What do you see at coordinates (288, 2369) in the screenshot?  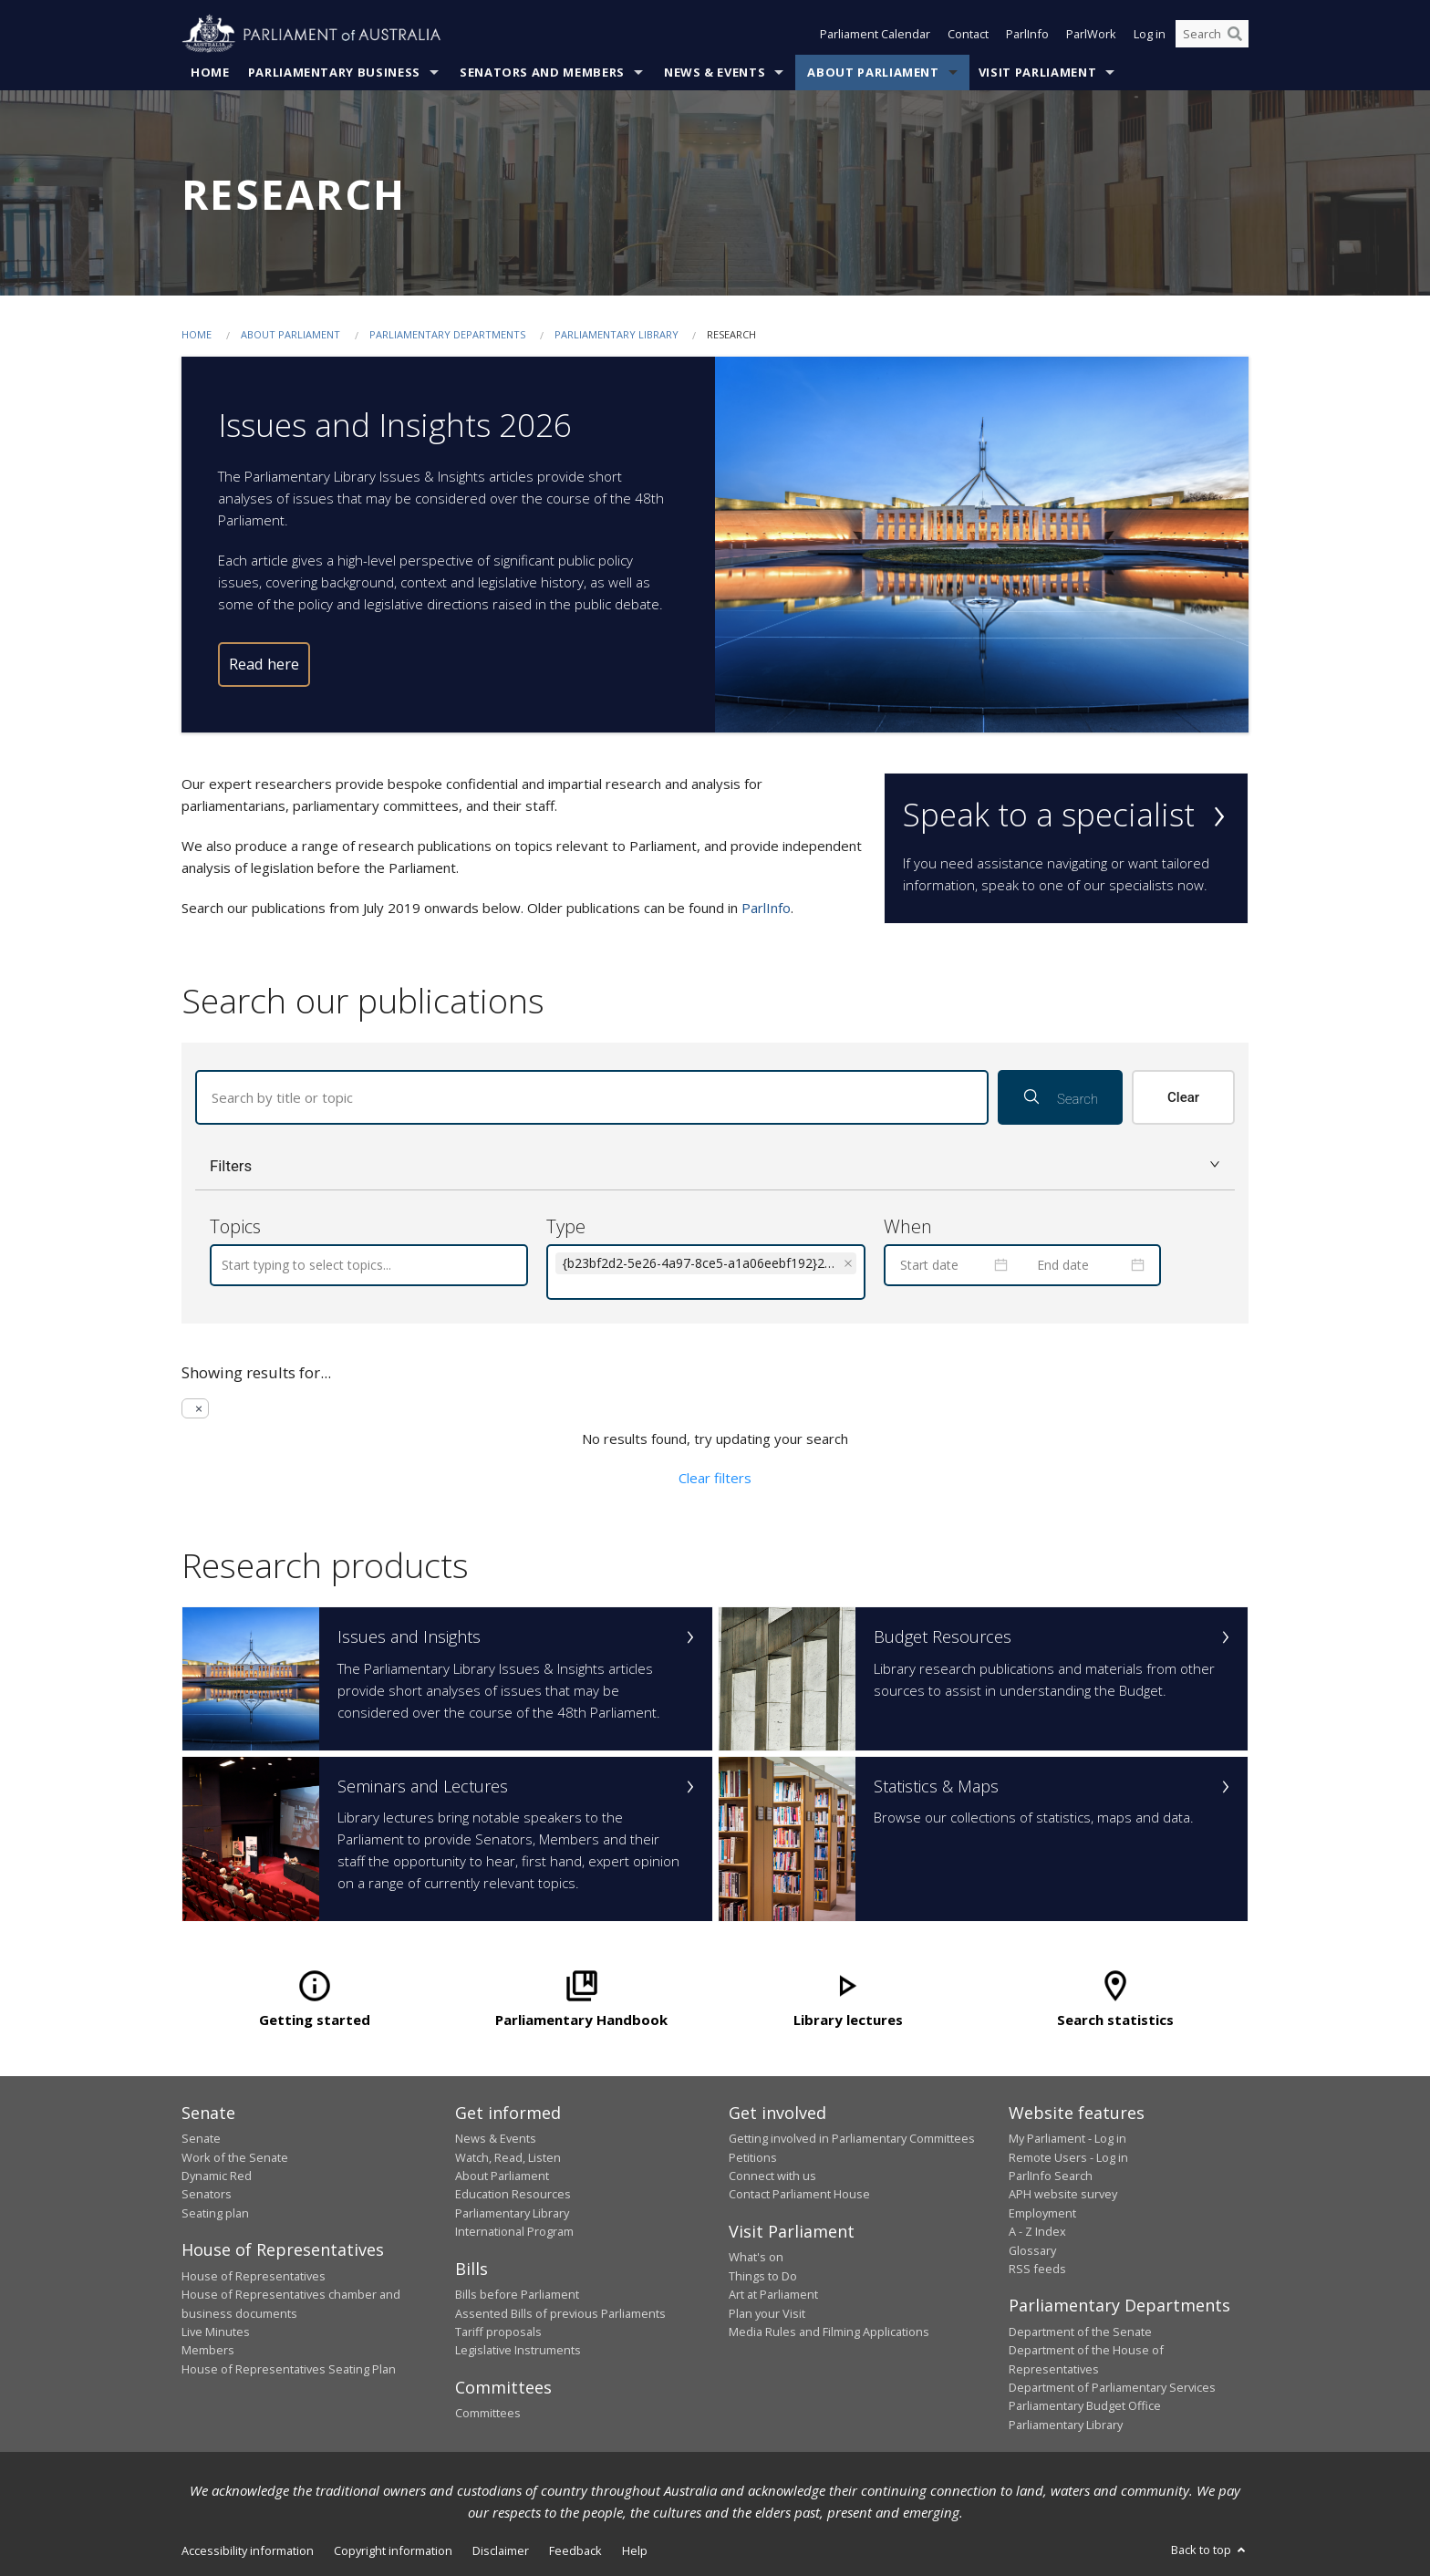 I see `House of Representatives Seating Plan` at bounding box center [288, 2369].